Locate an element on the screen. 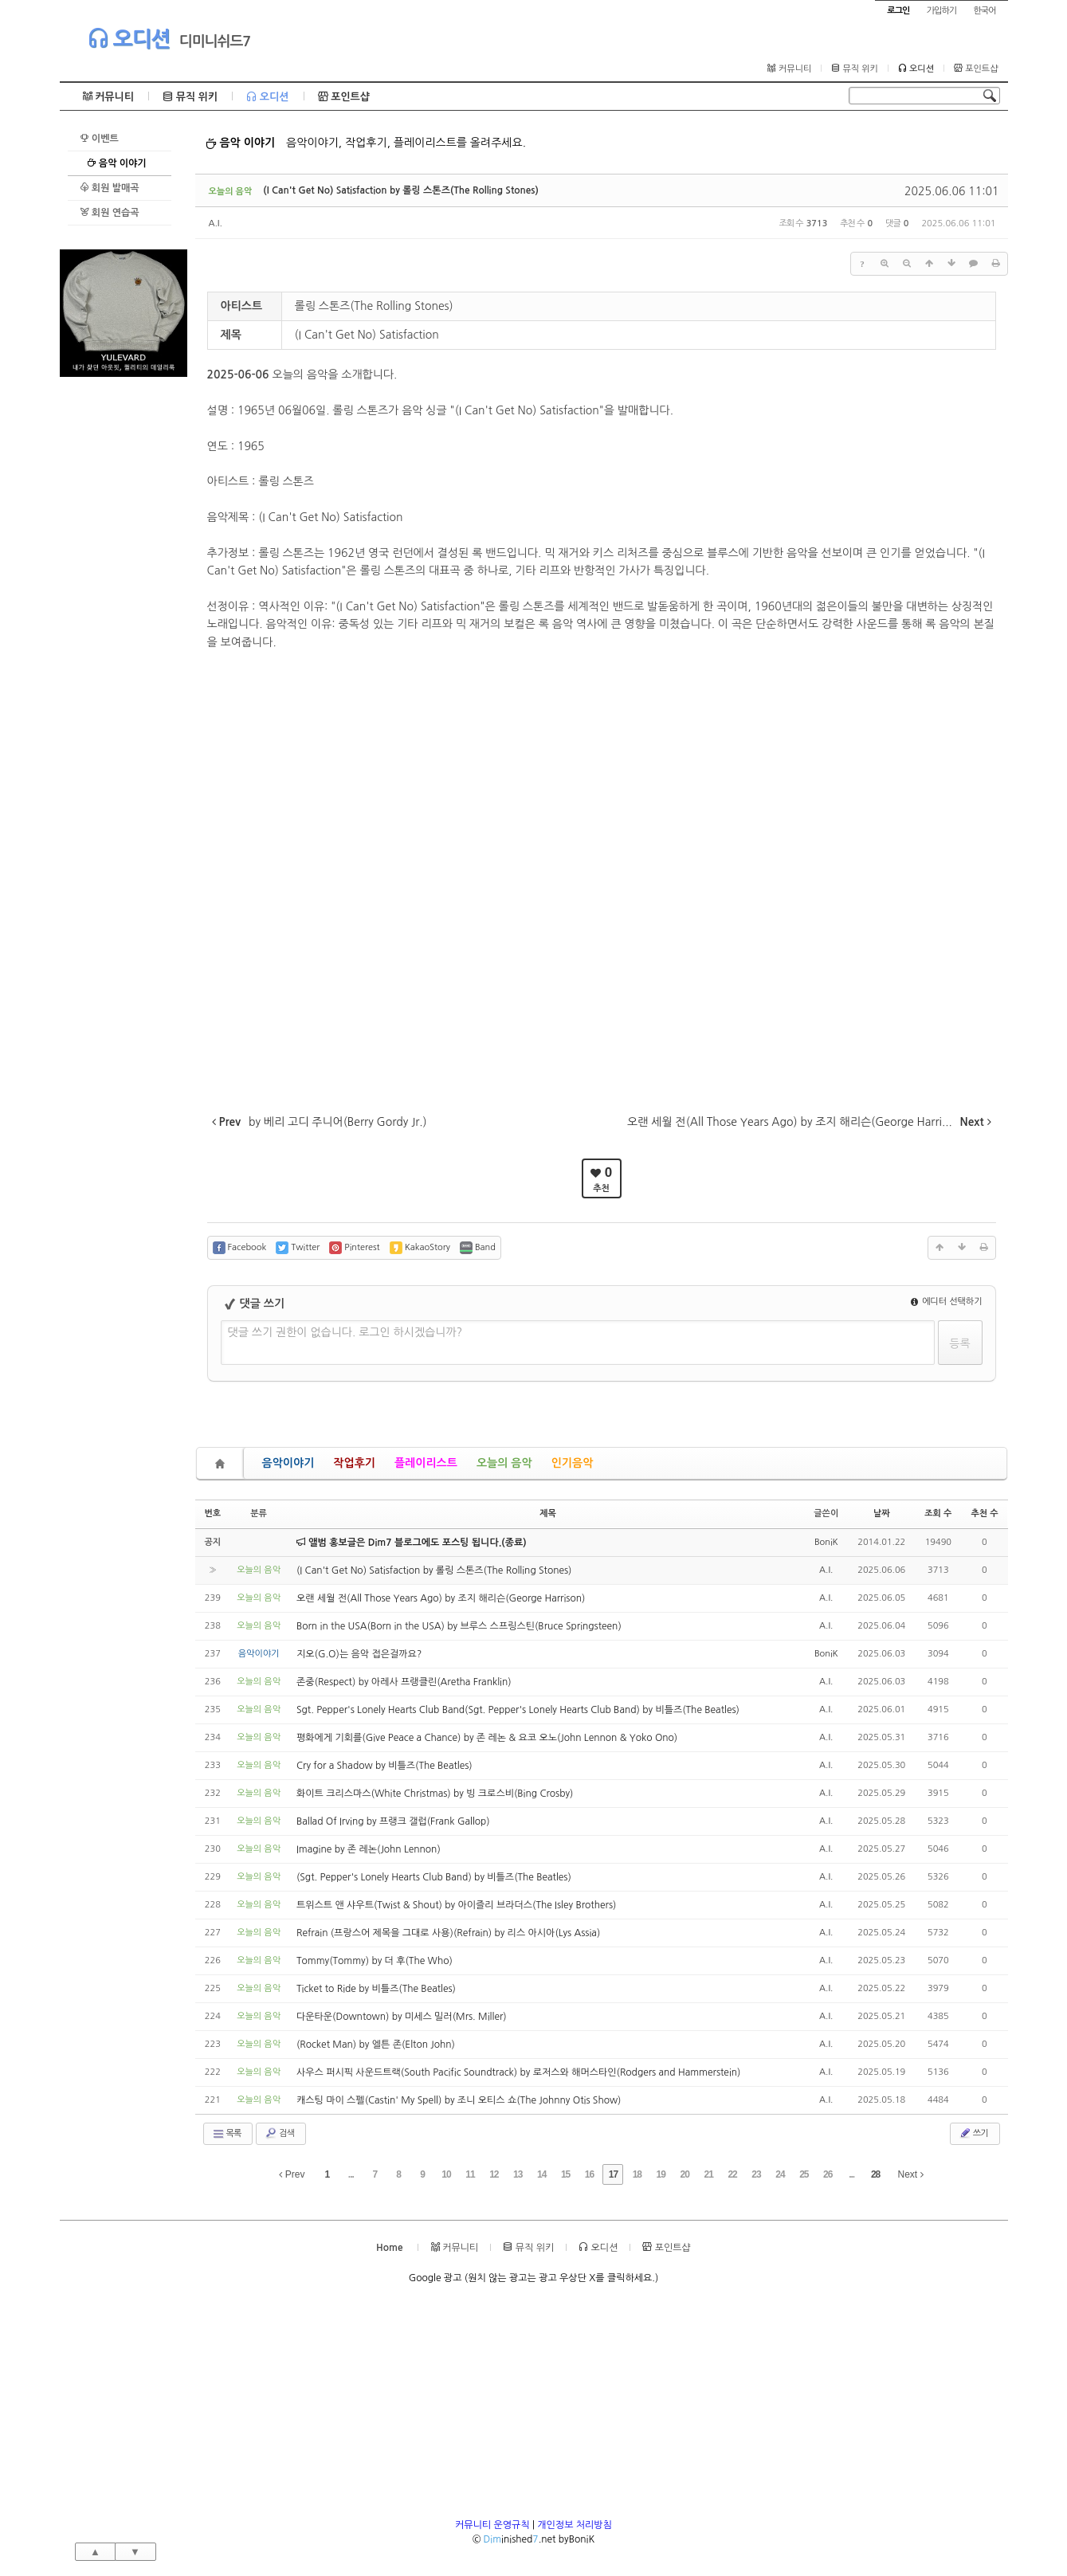  다운타운(Downtown) by 미세스 밀러(Mrs. Miller) is located at coordinates (401, 2016).